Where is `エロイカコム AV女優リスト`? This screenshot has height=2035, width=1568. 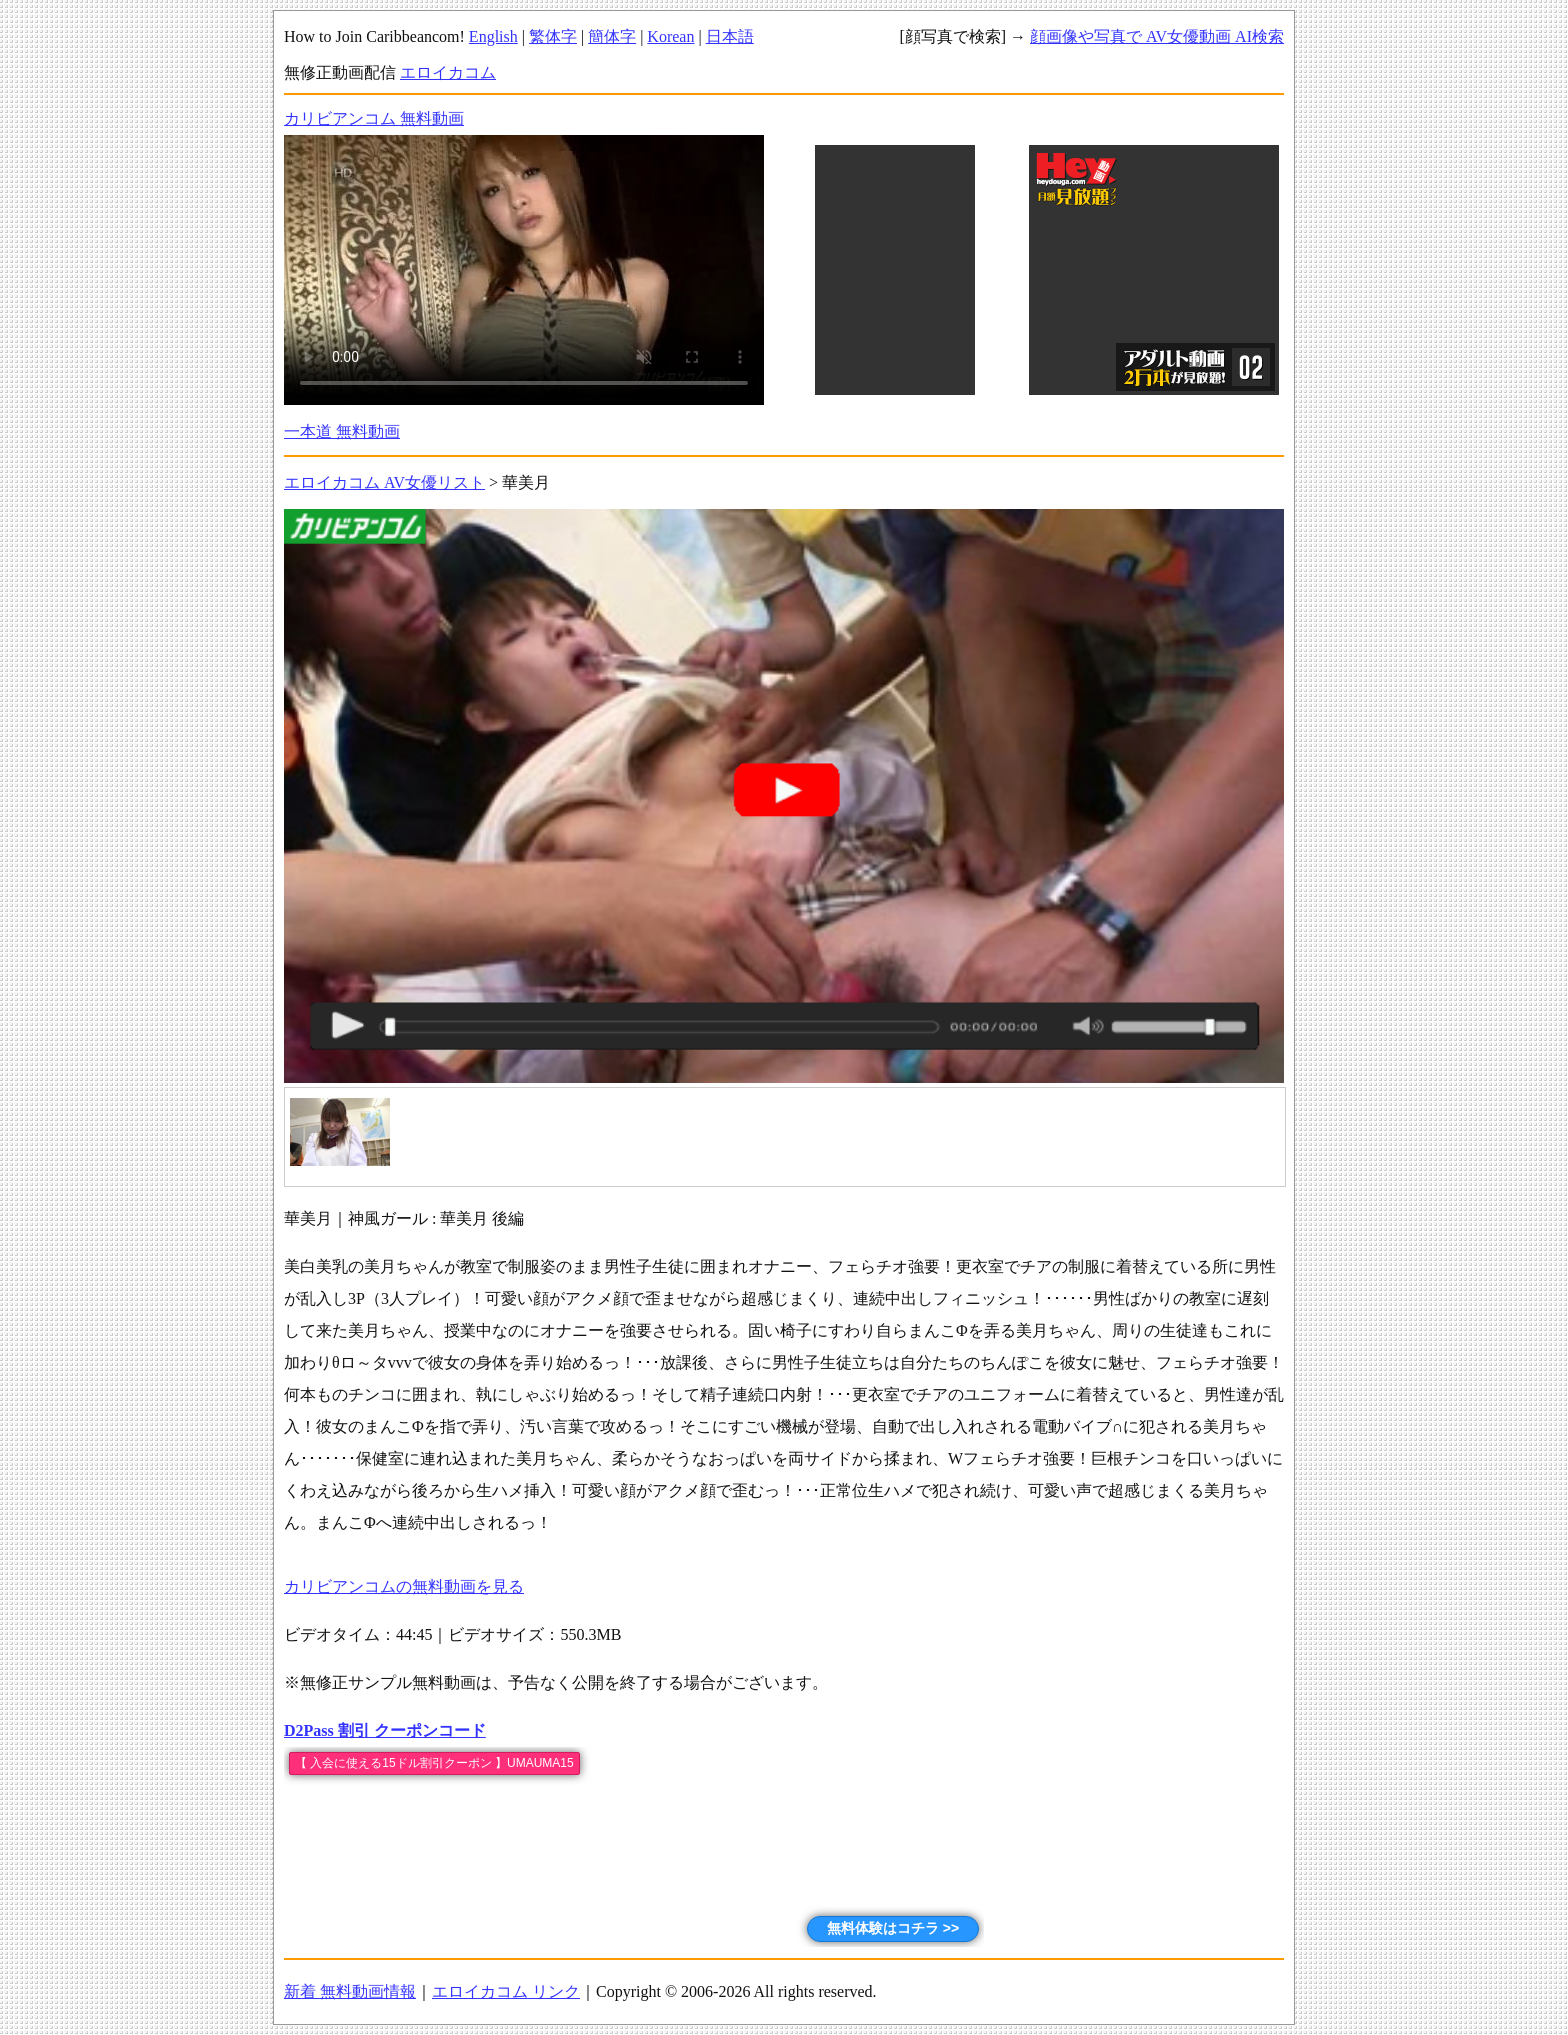 エロイカコム AV女優リスト is located at coordinates (384, 482).